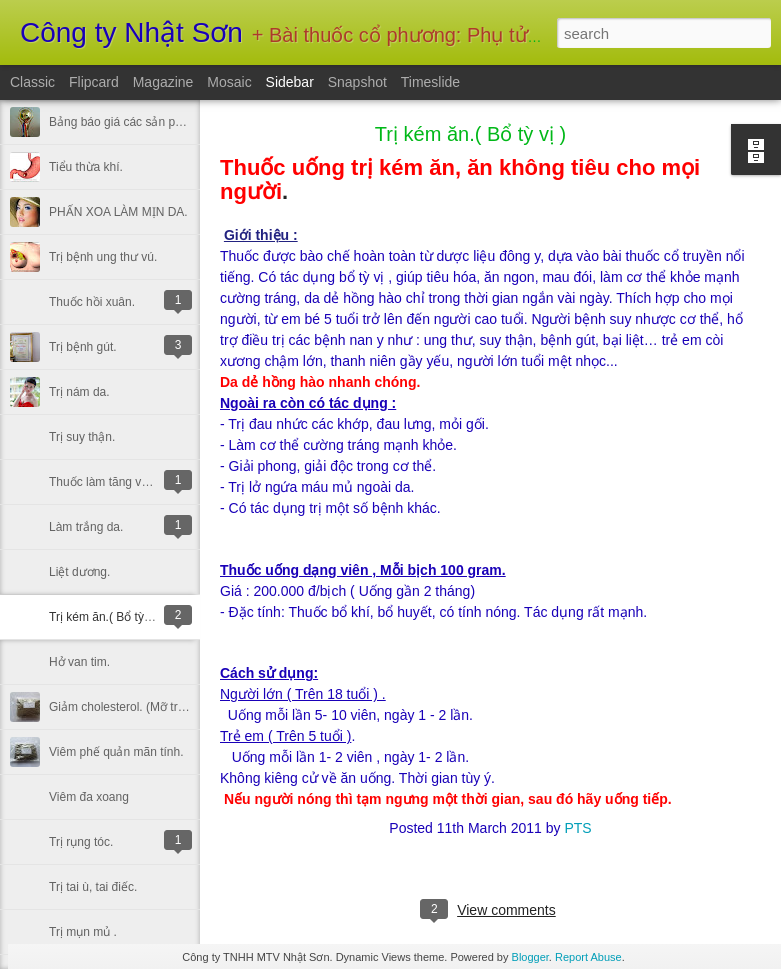  What do you see at coordinates (103, 257) in the screenshot?
I see `Trị bệnh ung thư vú.` at bounding box center [103, 257].